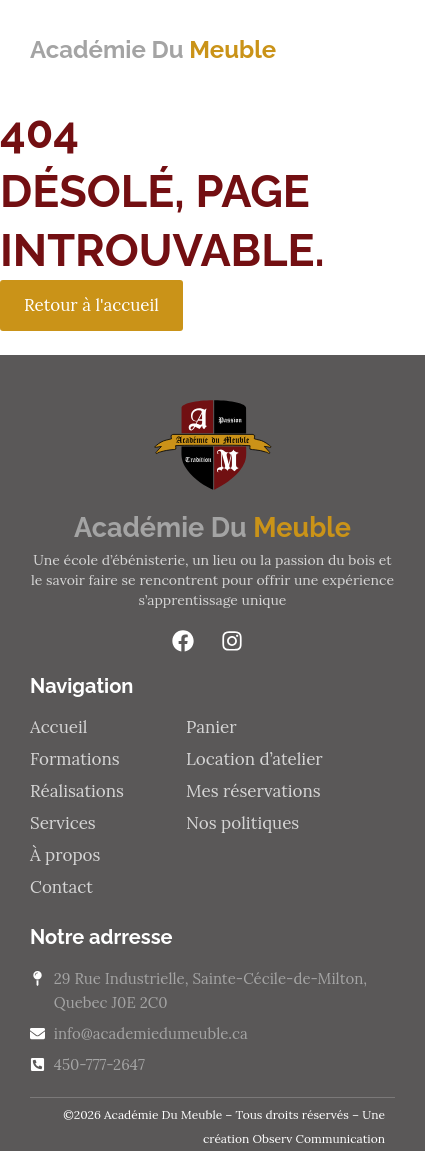 The image size is (425, 1151). I want to click on Observ Communication, so click(318, 1138).